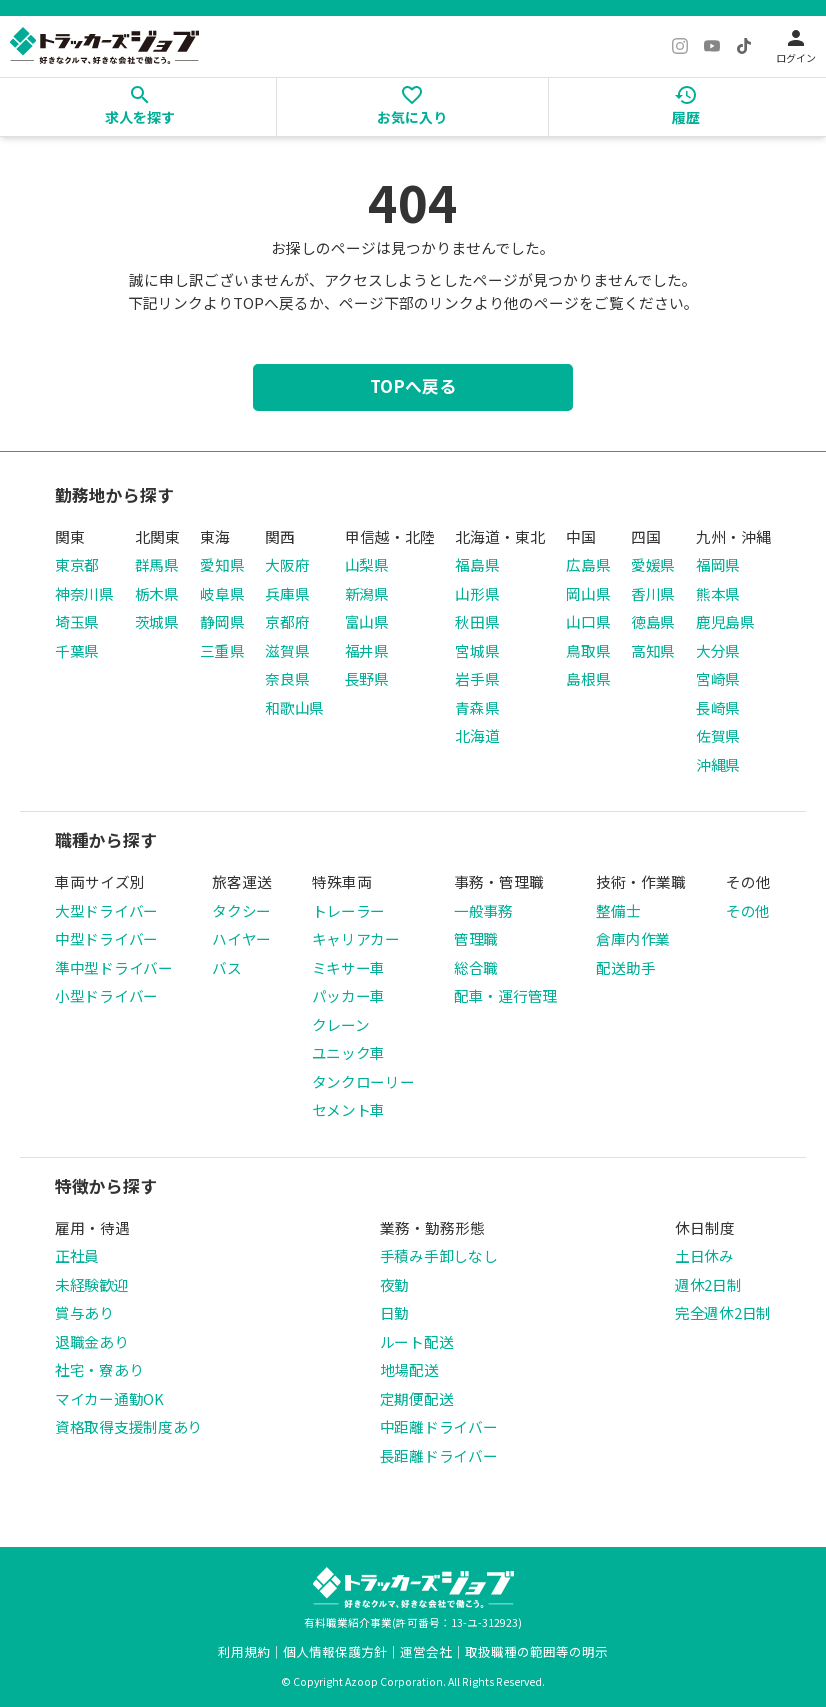 Image resolution: width=826 pixels, height=1707 pixels. I want to click on 福島県, so click(477, 564).